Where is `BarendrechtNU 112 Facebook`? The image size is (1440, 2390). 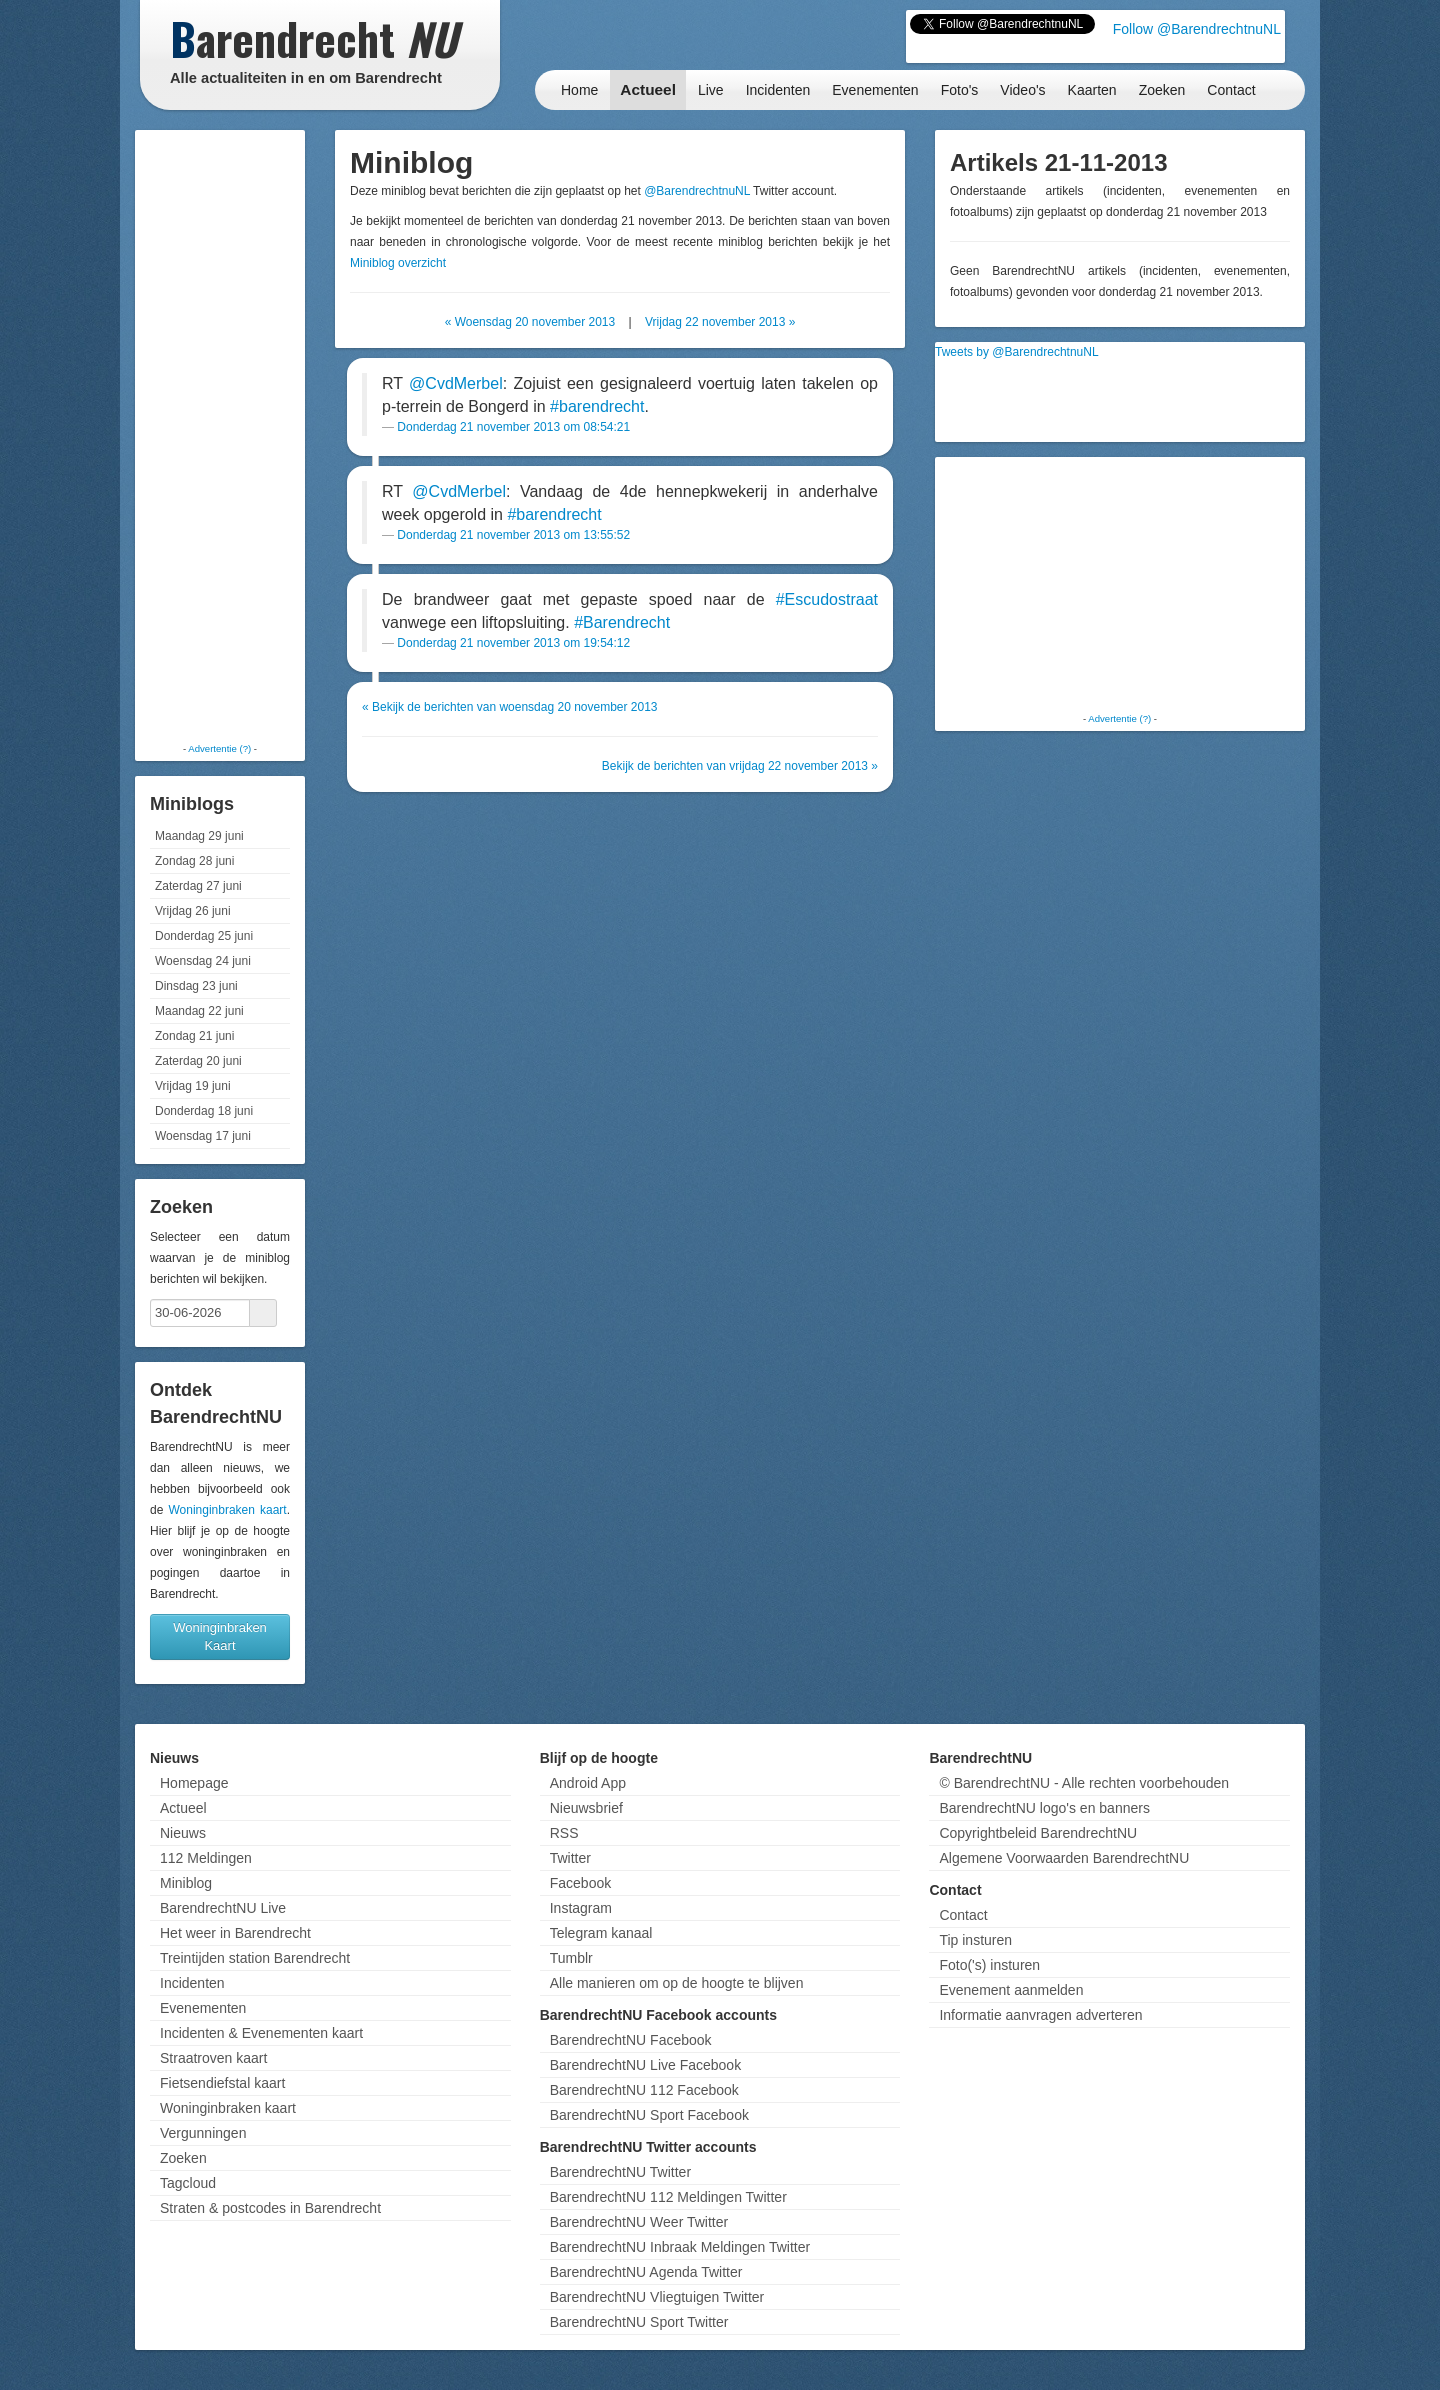
BarendrechtNU 112 Facebook is located at coordinates (644, 2090).